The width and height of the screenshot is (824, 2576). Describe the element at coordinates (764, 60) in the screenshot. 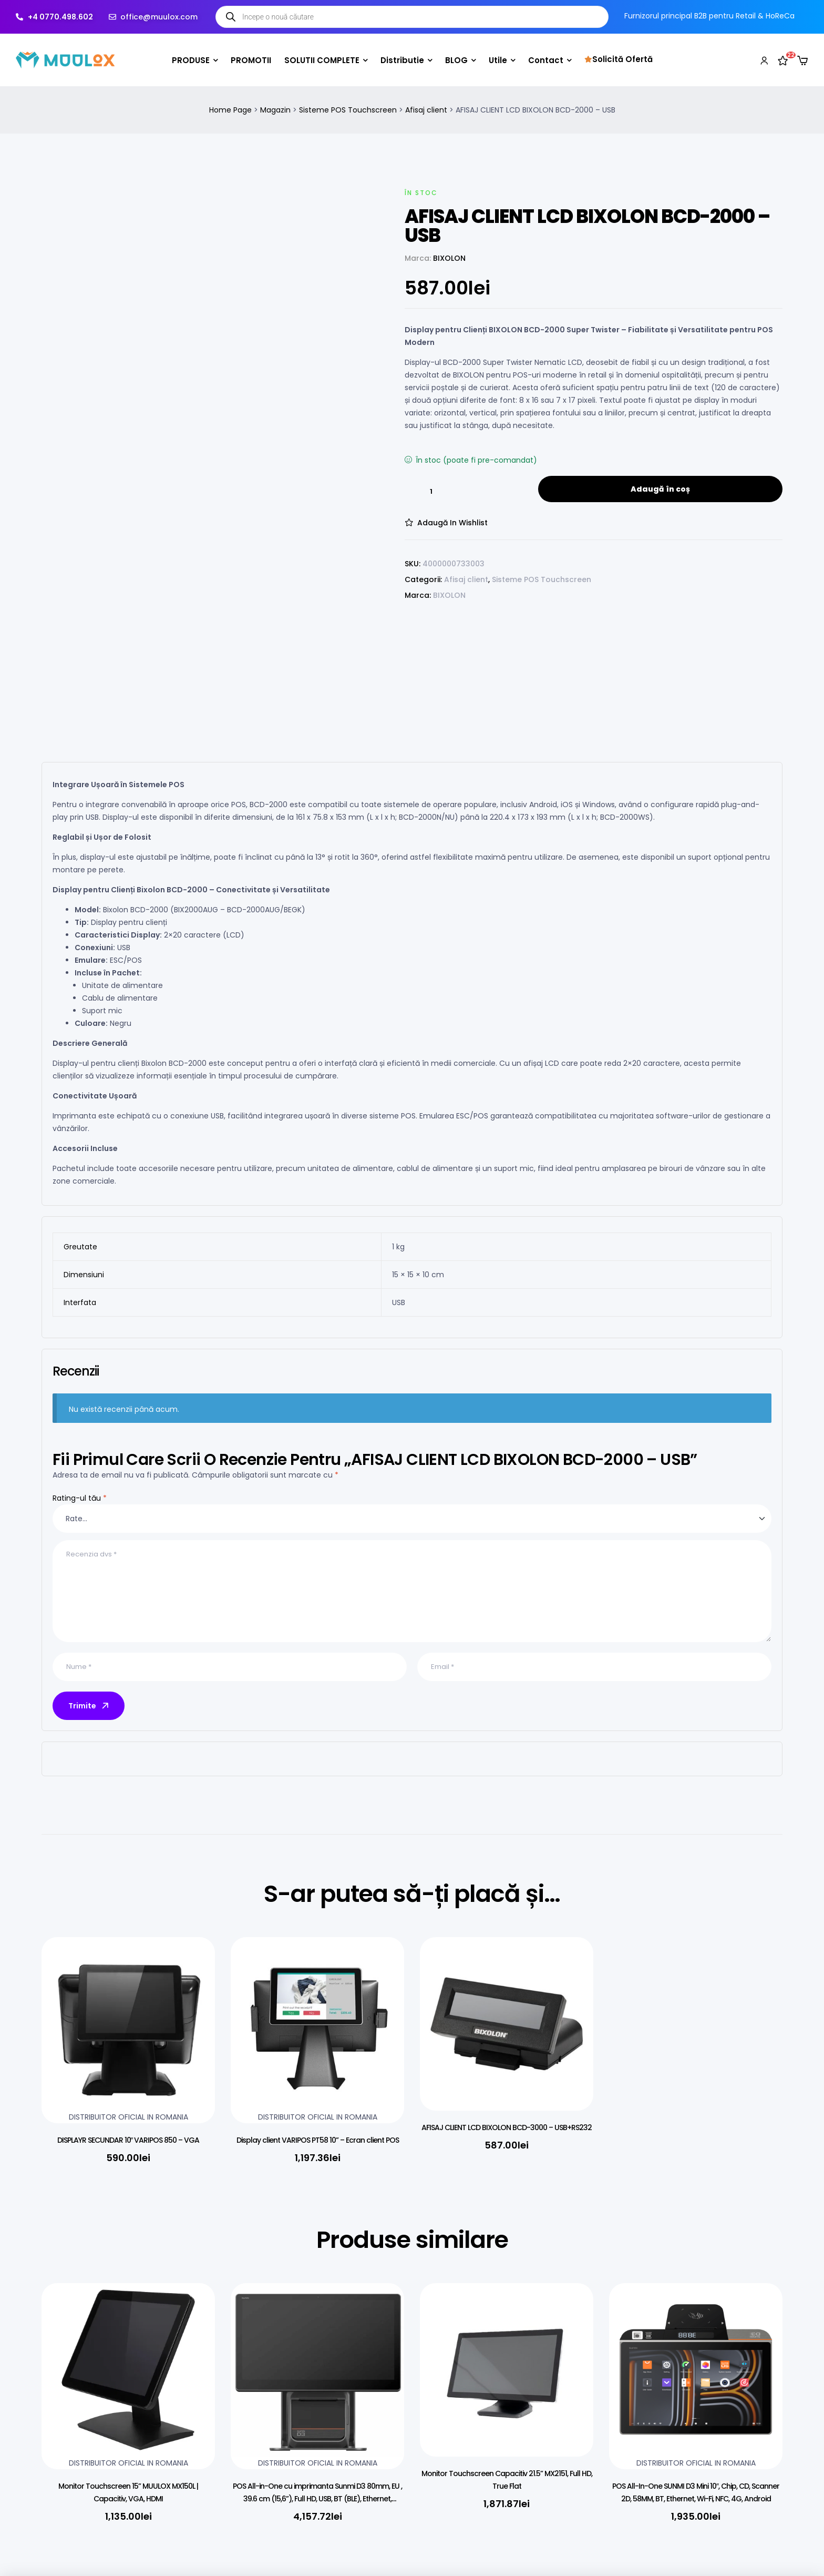

I see `[My account]` at that location.